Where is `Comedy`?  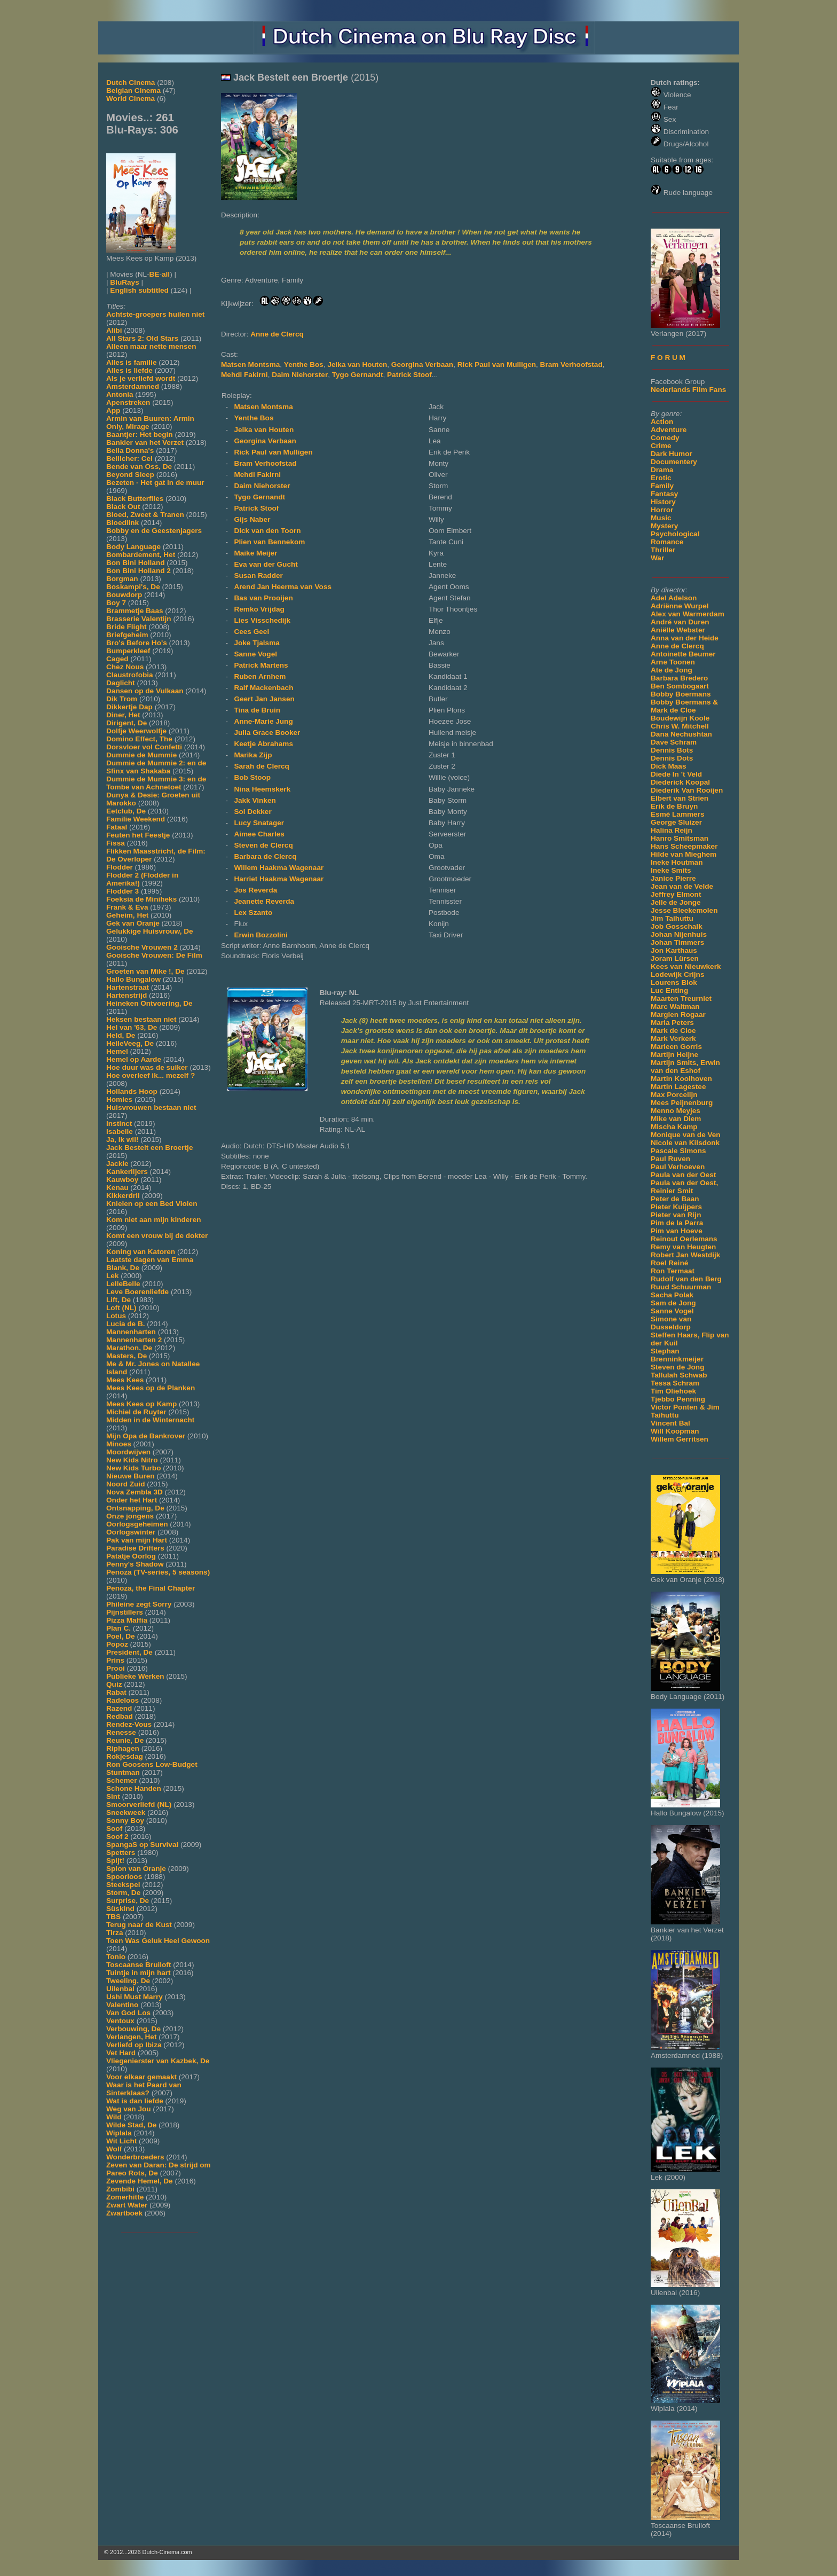 Comedy is located at coordinates (665, 438).